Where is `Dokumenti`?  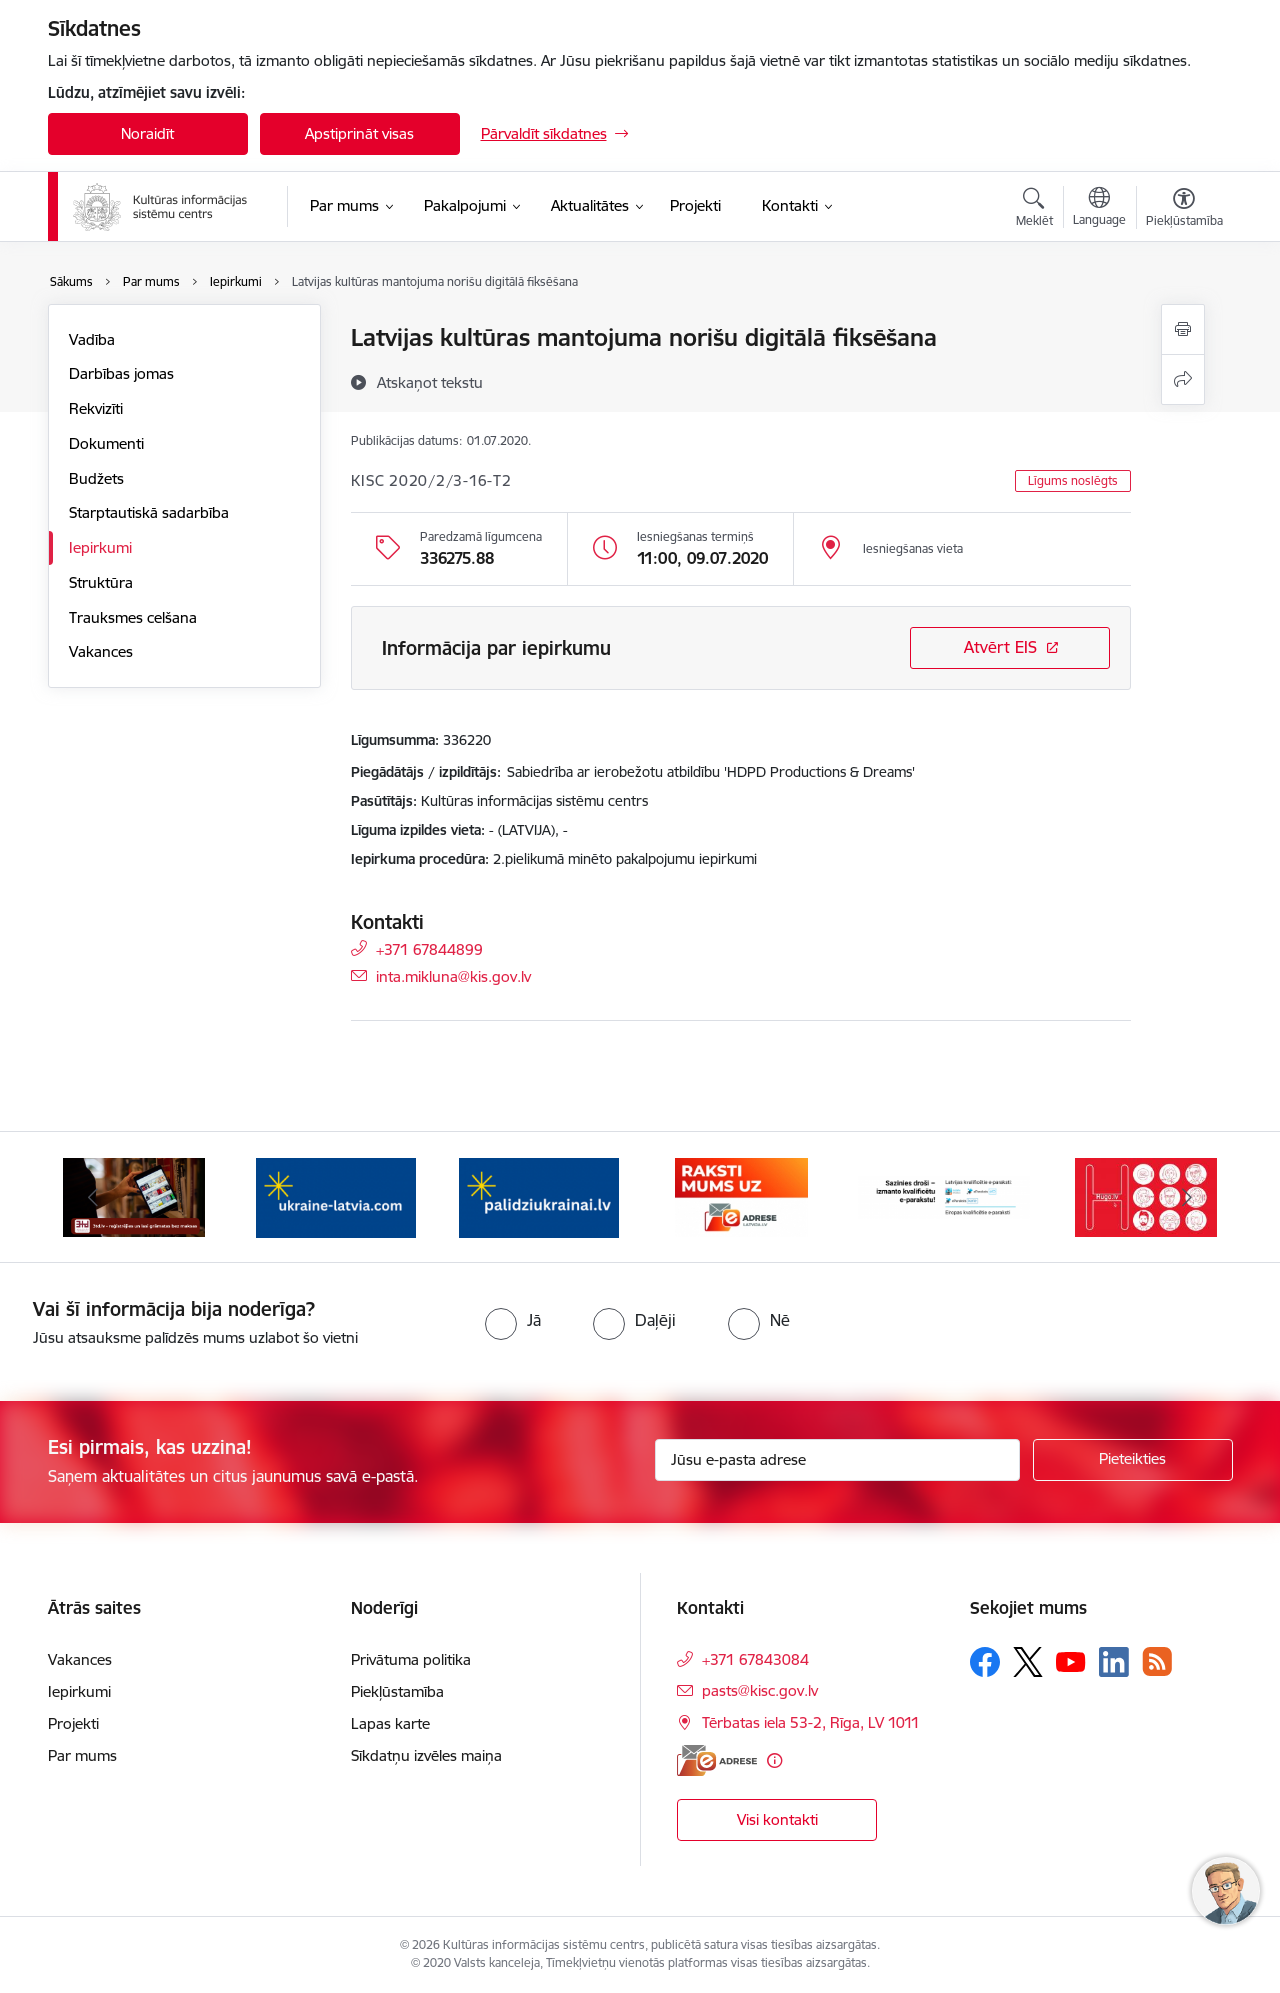
Dokumenti is located at coordinates (106, 443).